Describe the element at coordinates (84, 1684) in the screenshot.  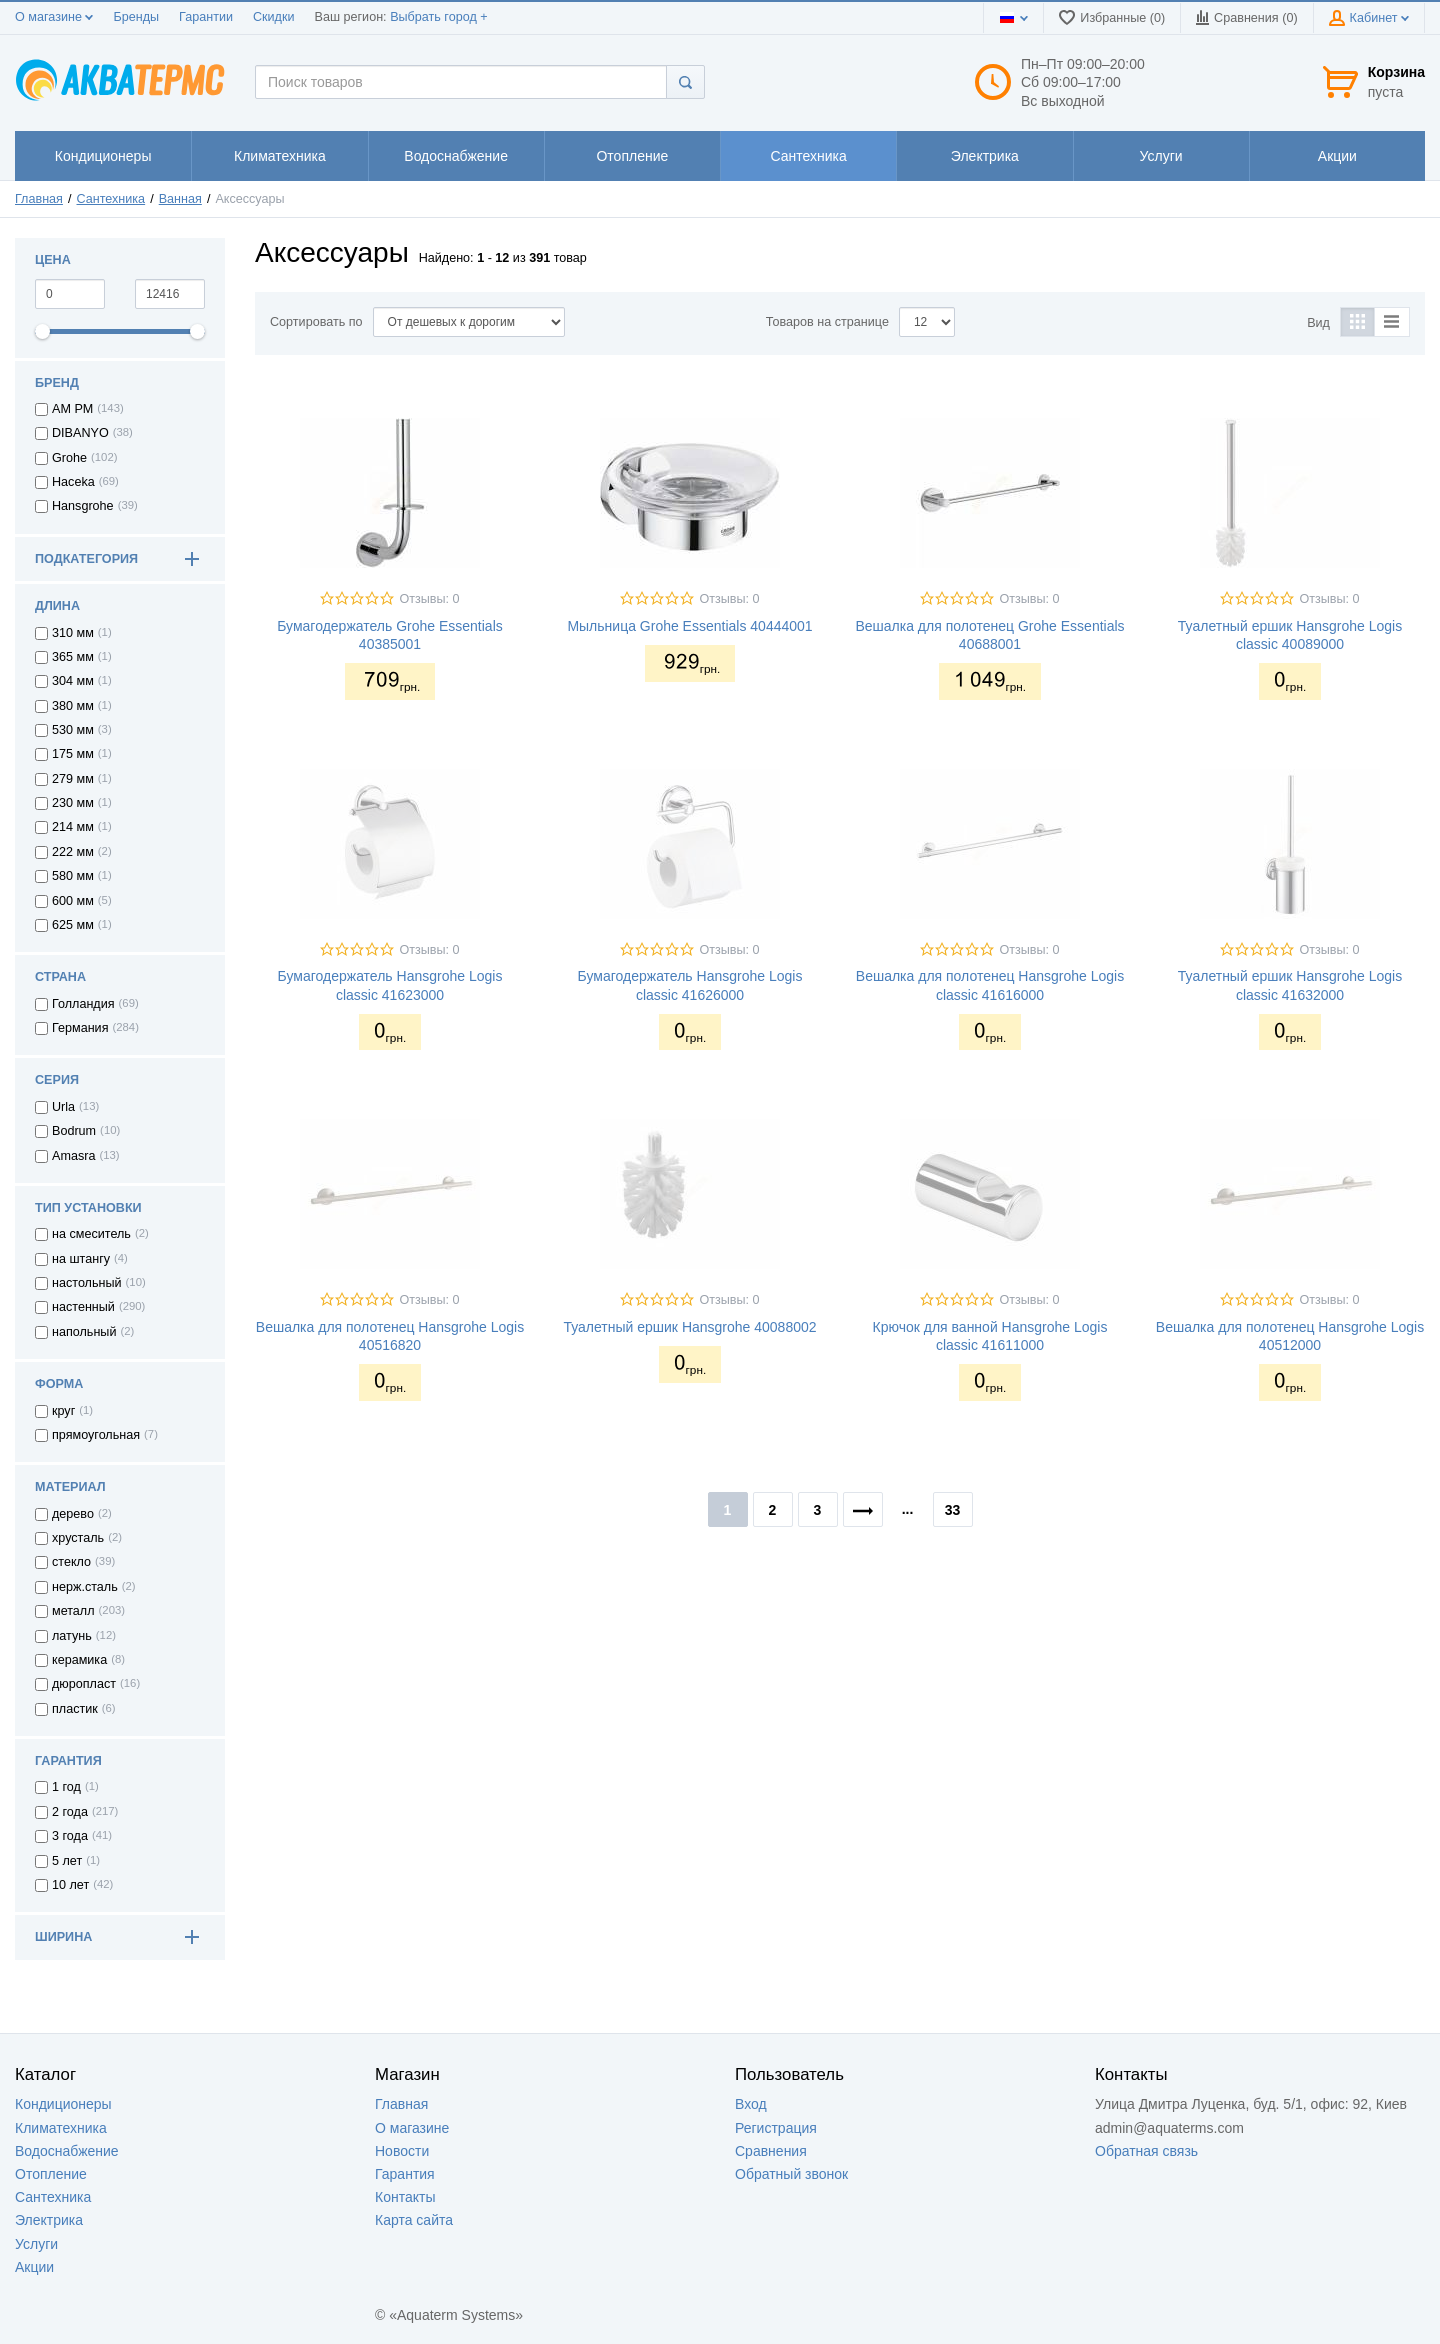
I see `дюропласт` at that location.